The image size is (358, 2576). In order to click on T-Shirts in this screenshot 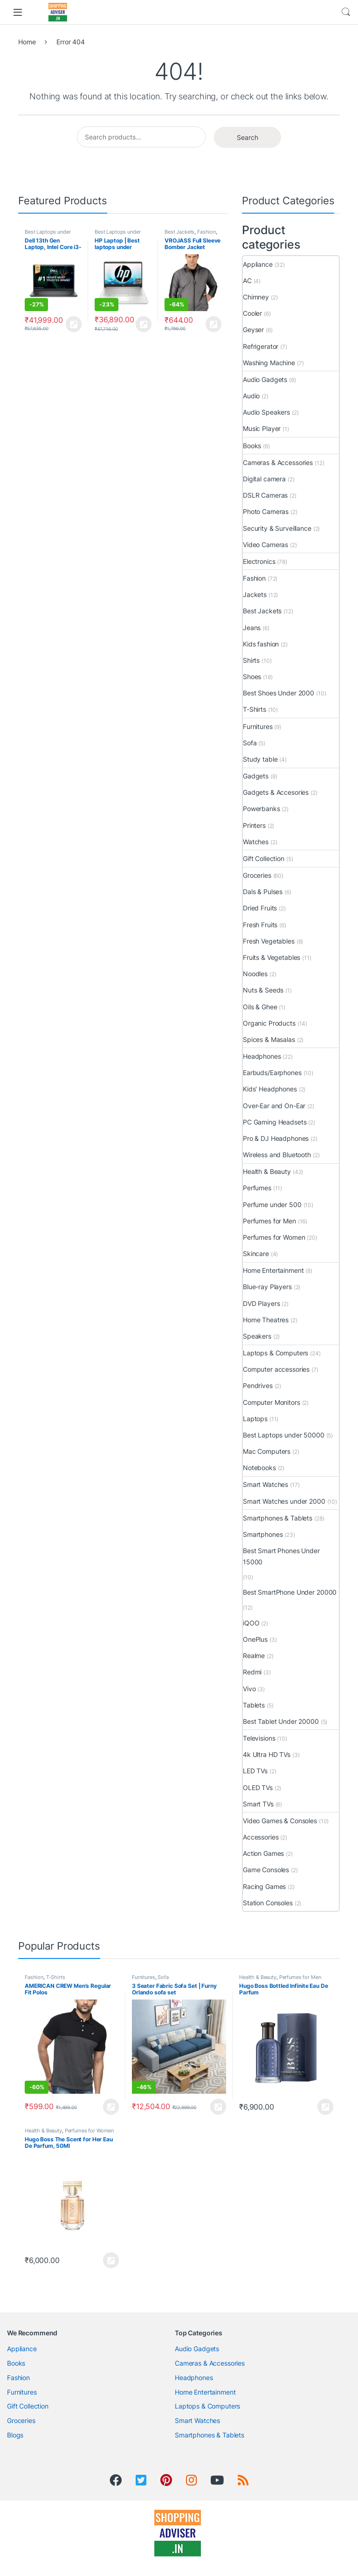, I will do `click(254, 709)`.